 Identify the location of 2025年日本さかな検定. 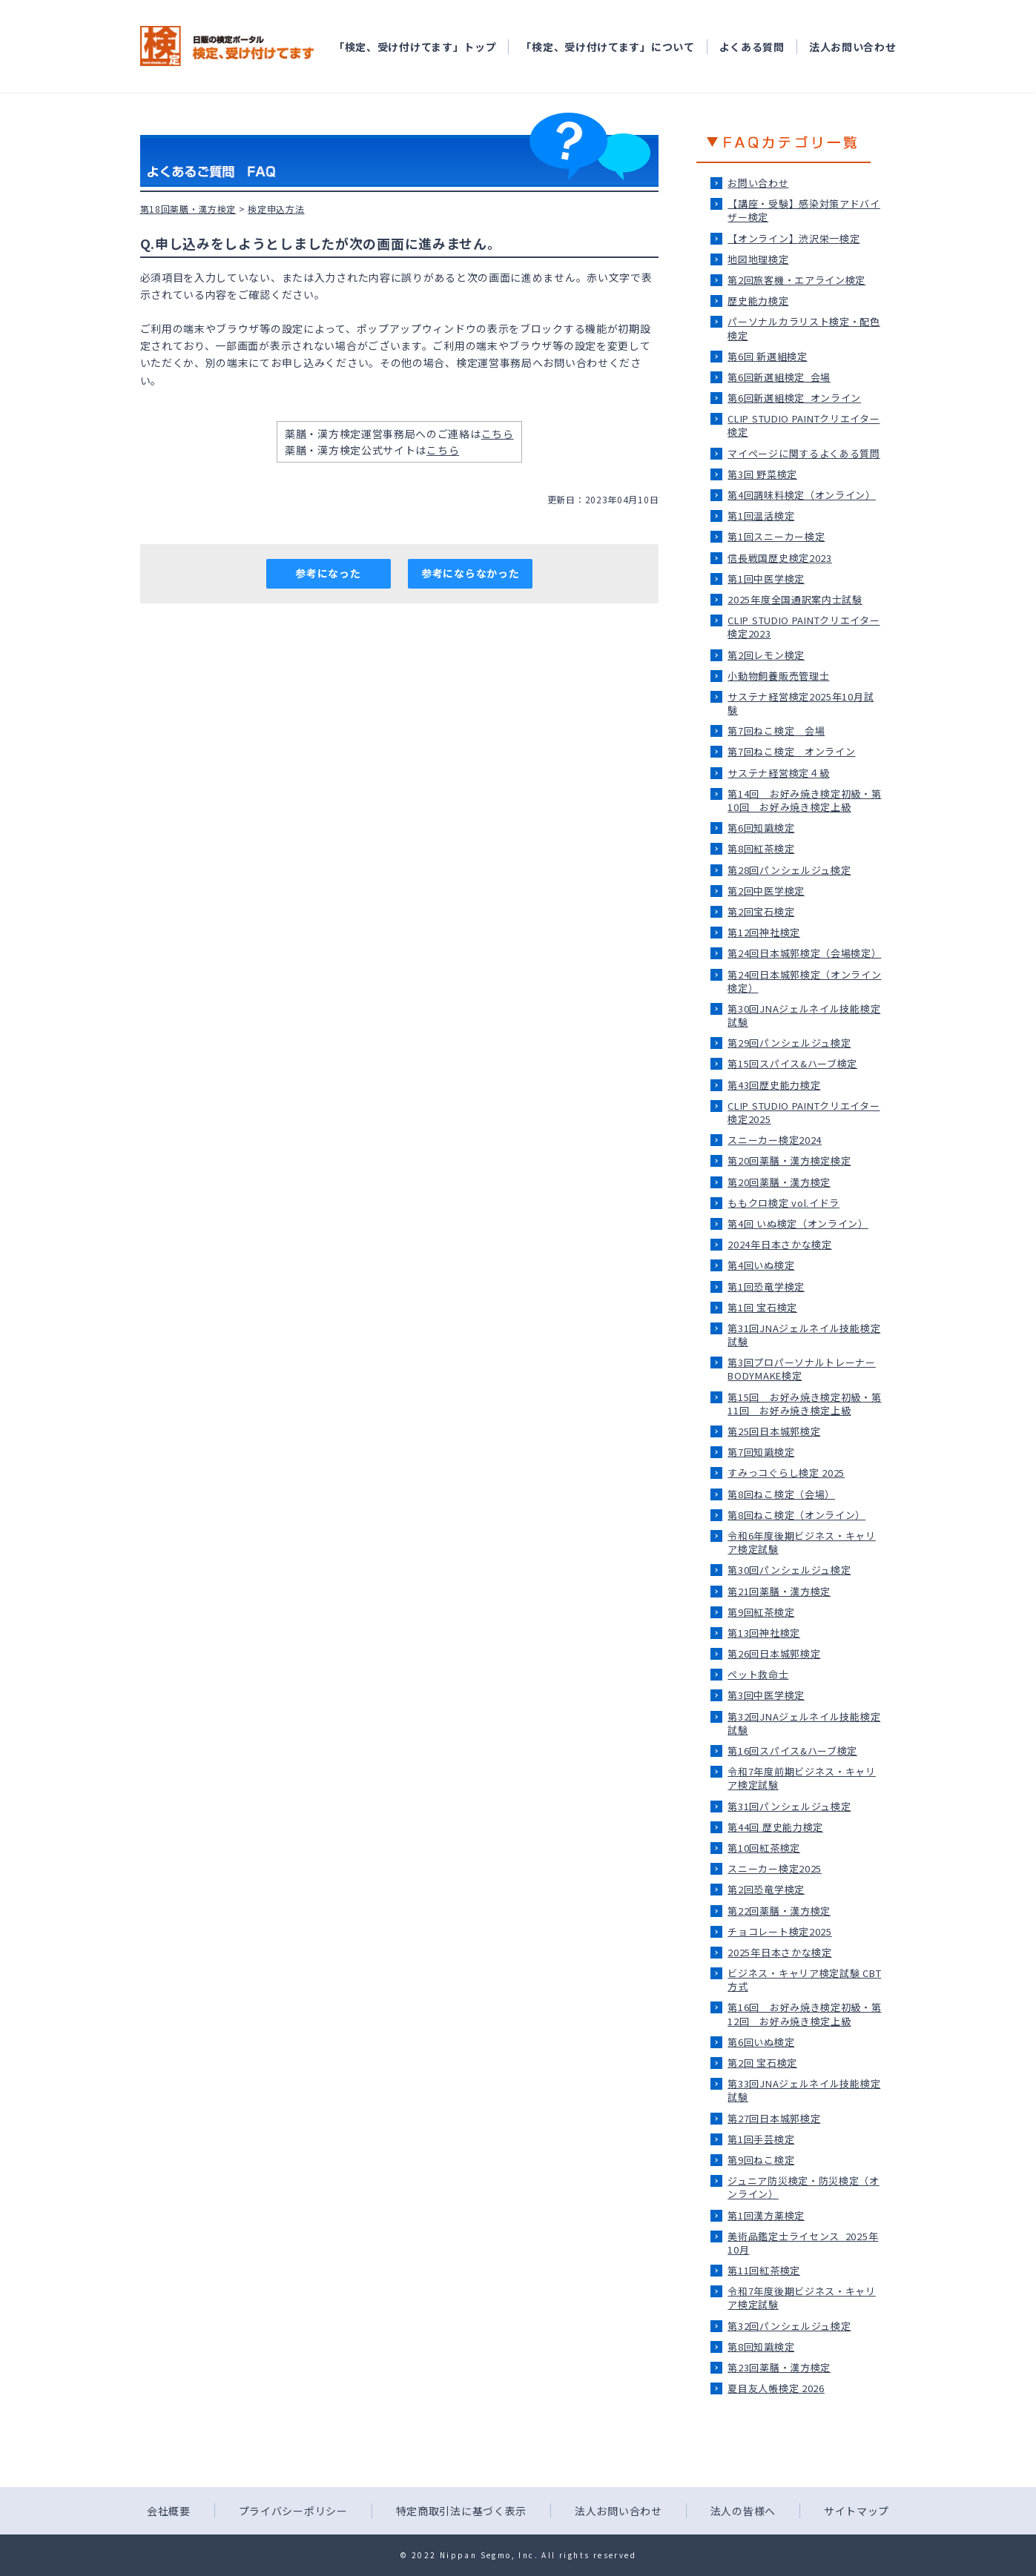
(779, 1952).